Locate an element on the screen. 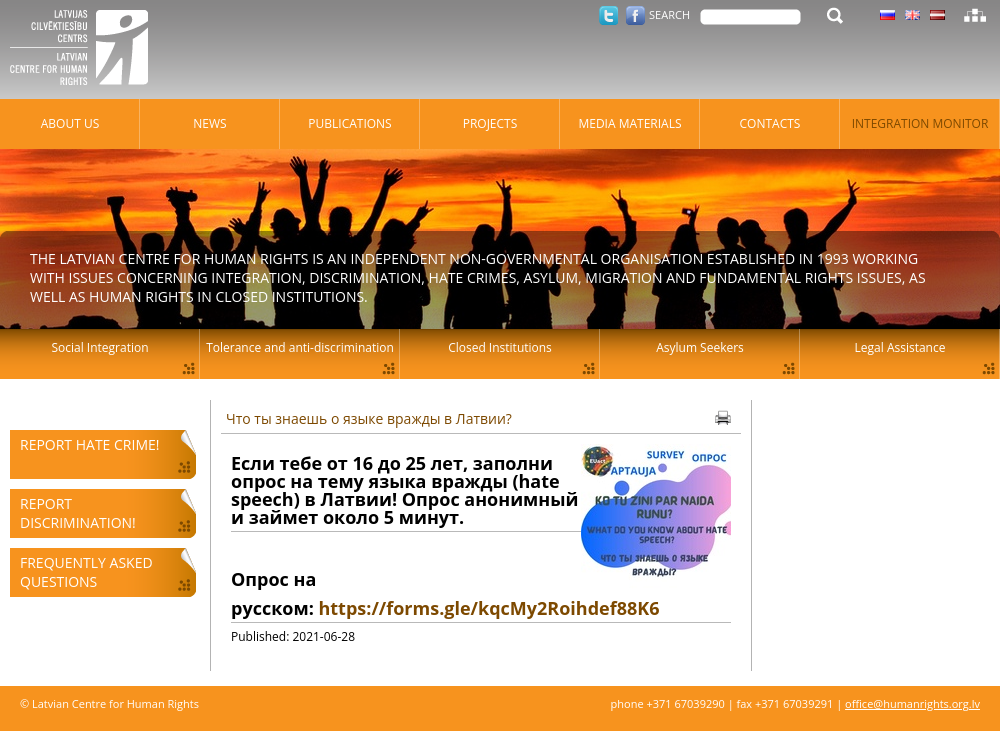 The width and height of the screenshot is (1000, 731). Что ты знаешь о языке вражды в Латвии? is located at coordinates (369, 418).